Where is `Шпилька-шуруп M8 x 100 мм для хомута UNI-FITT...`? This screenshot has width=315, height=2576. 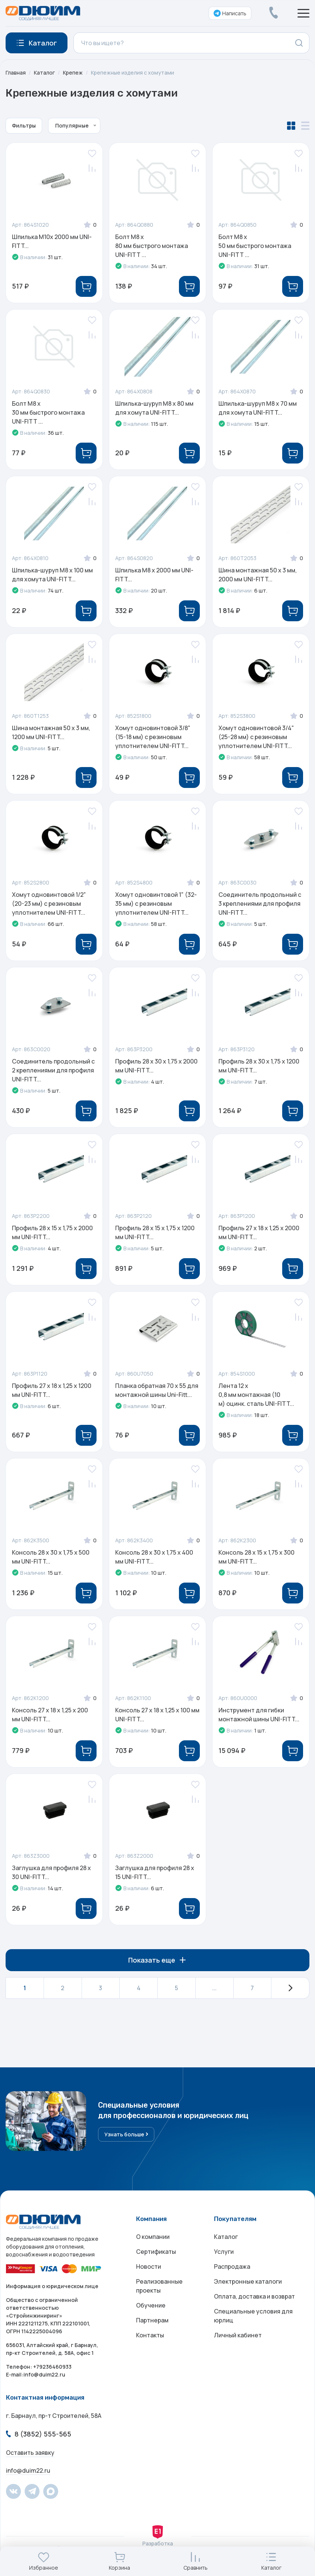
Шпилька-шуруп M8 x 100 мм для хомута UNI-FITT... is located at coordinates (52, 574).